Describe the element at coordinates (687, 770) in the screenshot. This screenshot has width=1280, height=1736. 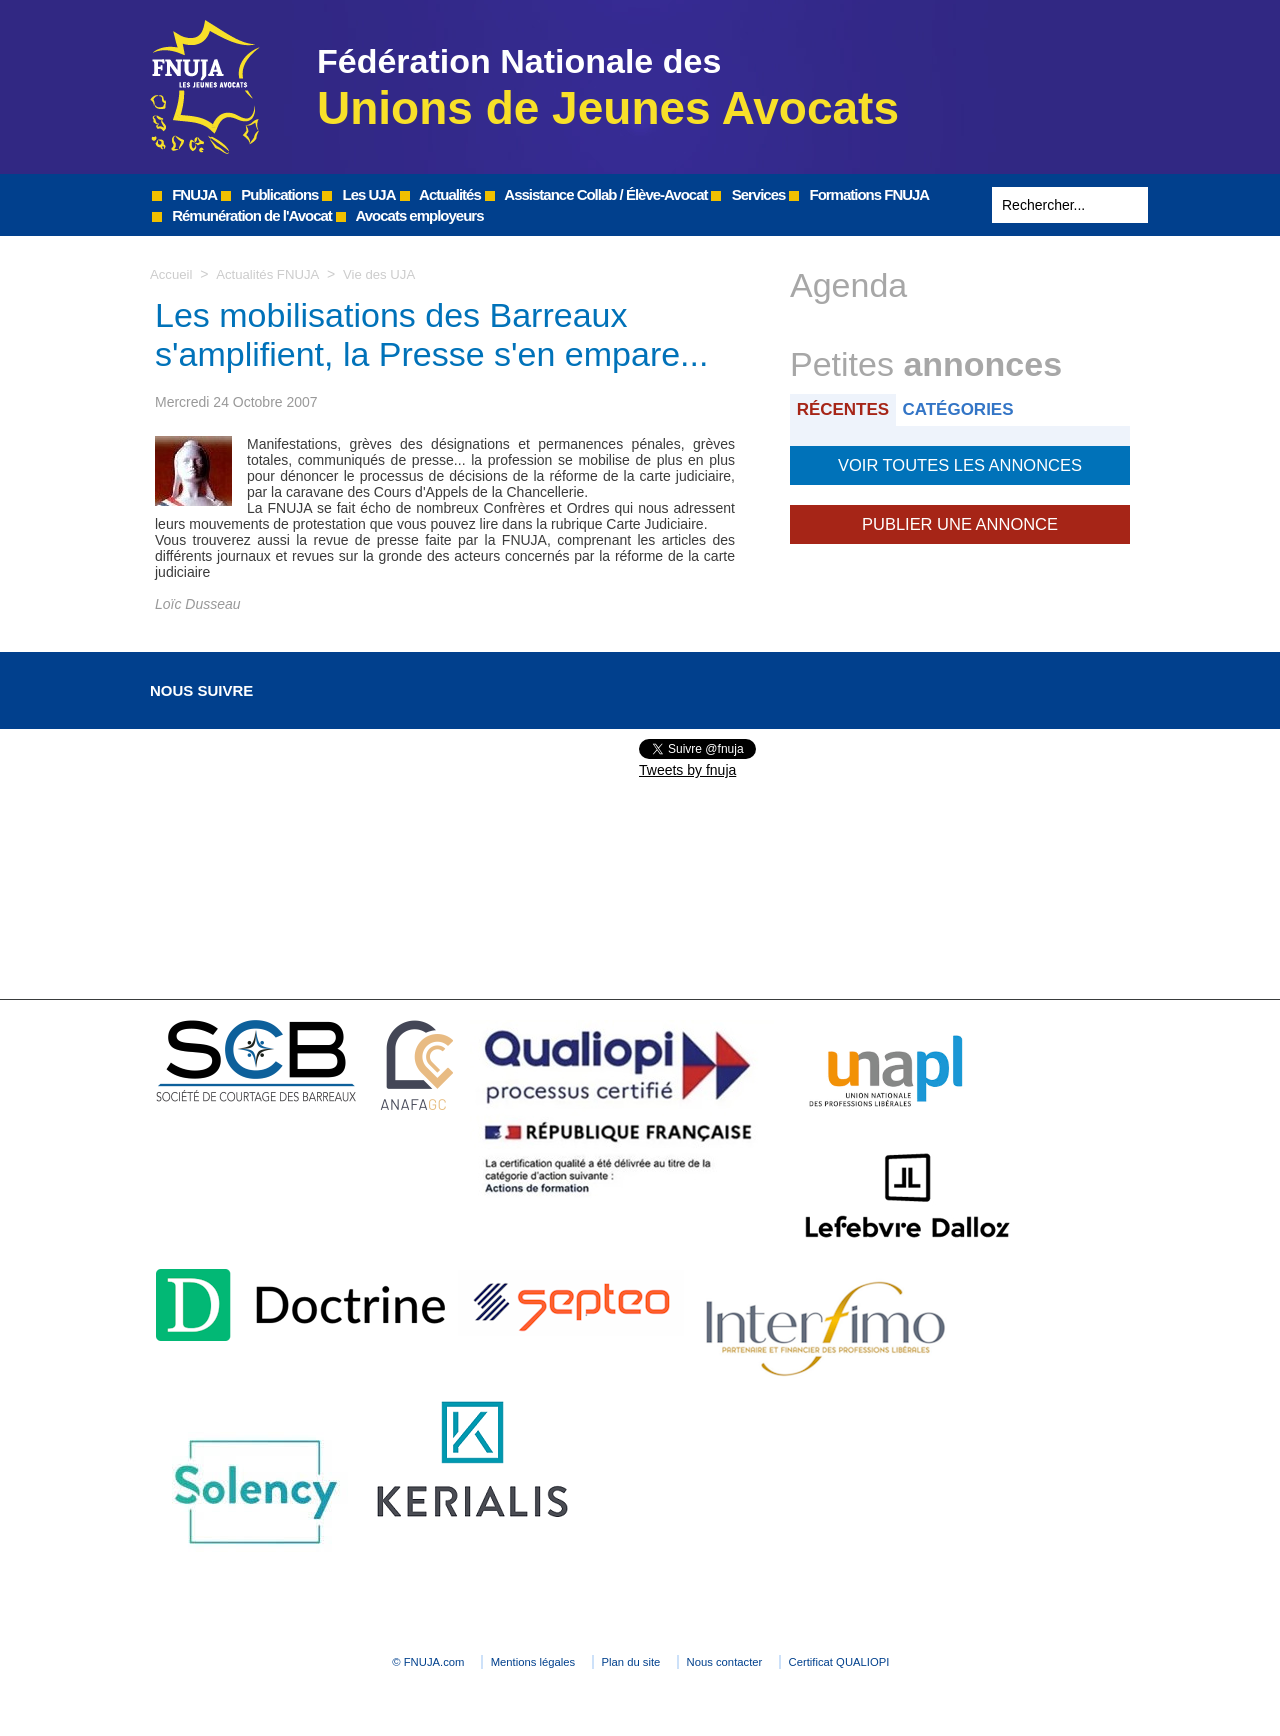
I see `Tweets by fnuja` at that location.